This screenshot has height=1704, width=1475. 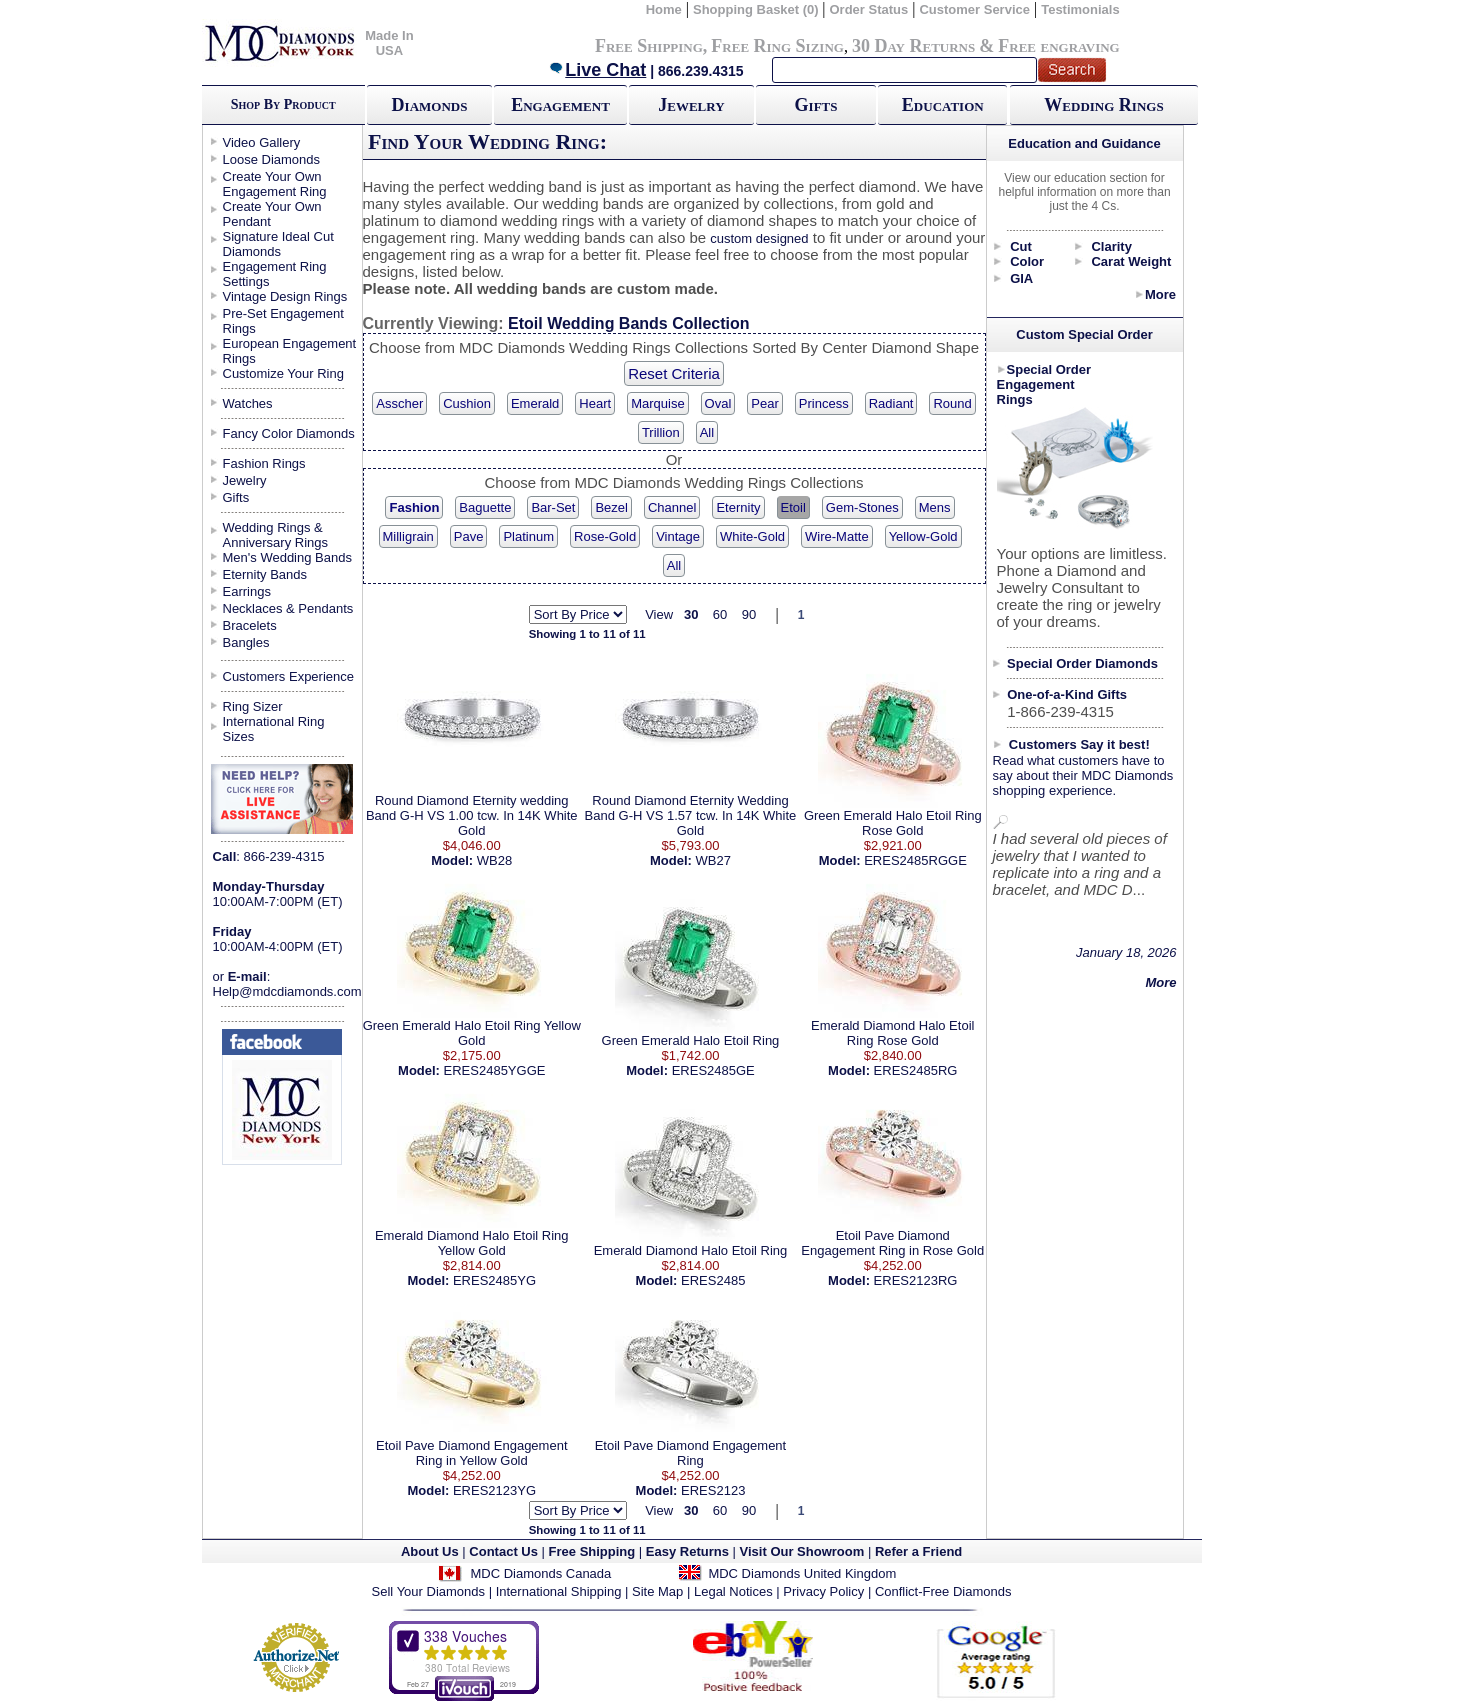 What do you see at coordinates (430, 105) in the screenshot?
I see `Diamonds` at bounding box center [430, 105].